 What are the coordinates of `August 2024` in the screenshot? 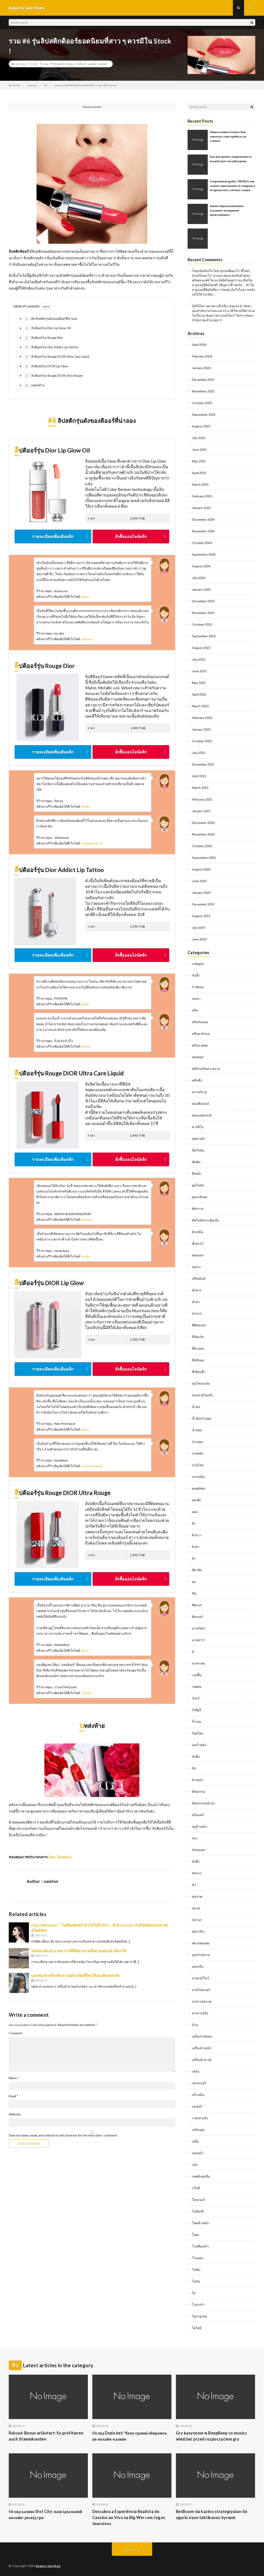 It's located at (201, 566).